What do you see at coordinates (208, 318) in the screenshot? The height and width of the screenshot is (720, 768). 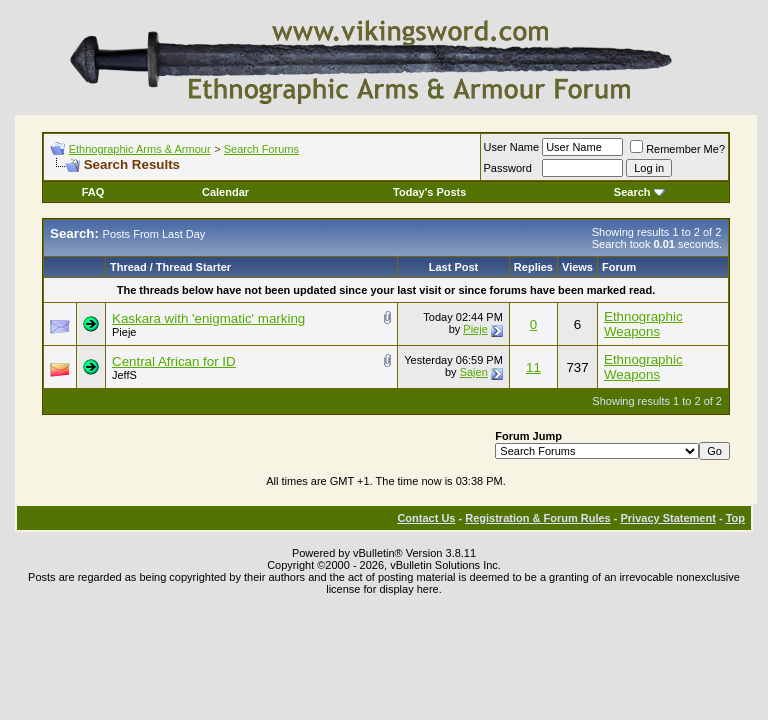 I see `Kaskara with 'enigmatic' marking` at bounding box center [208, 318].